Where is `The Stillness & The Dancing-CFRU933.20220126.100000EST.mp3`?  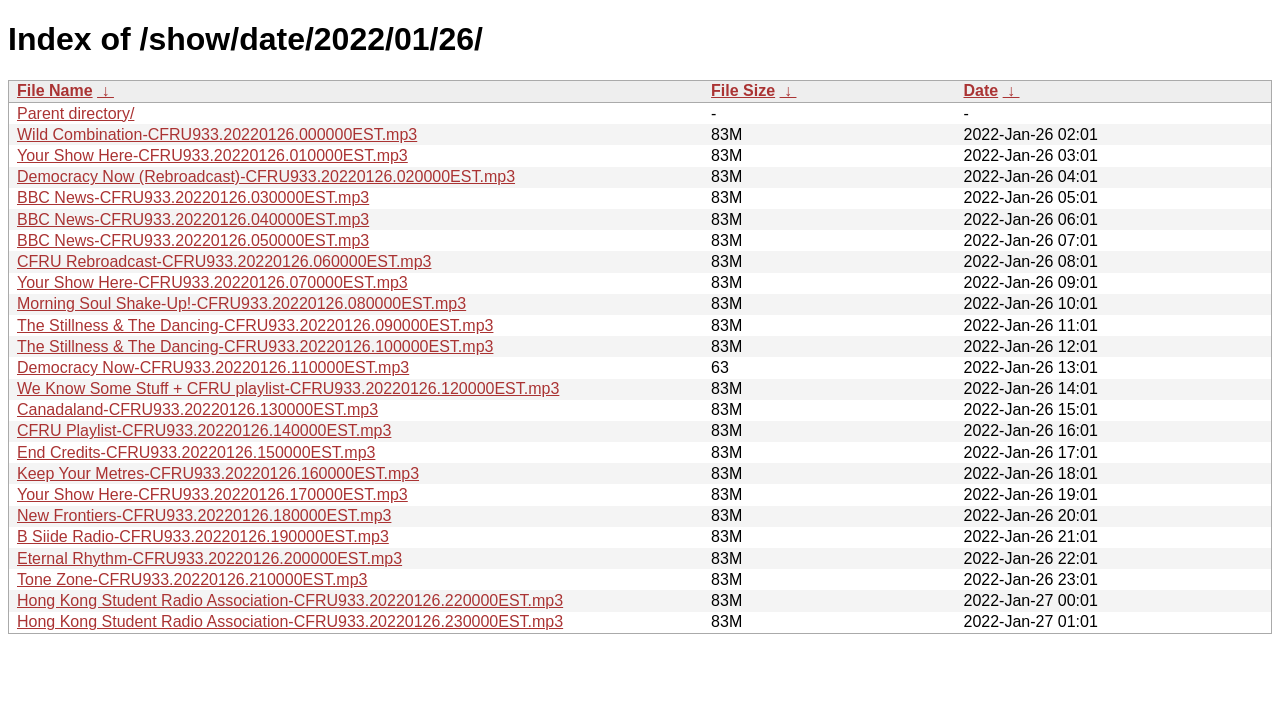
The Stillness & The Dancing-CFRU933.20220126.100000EST.mp3 is located at coordinates (255, 346).